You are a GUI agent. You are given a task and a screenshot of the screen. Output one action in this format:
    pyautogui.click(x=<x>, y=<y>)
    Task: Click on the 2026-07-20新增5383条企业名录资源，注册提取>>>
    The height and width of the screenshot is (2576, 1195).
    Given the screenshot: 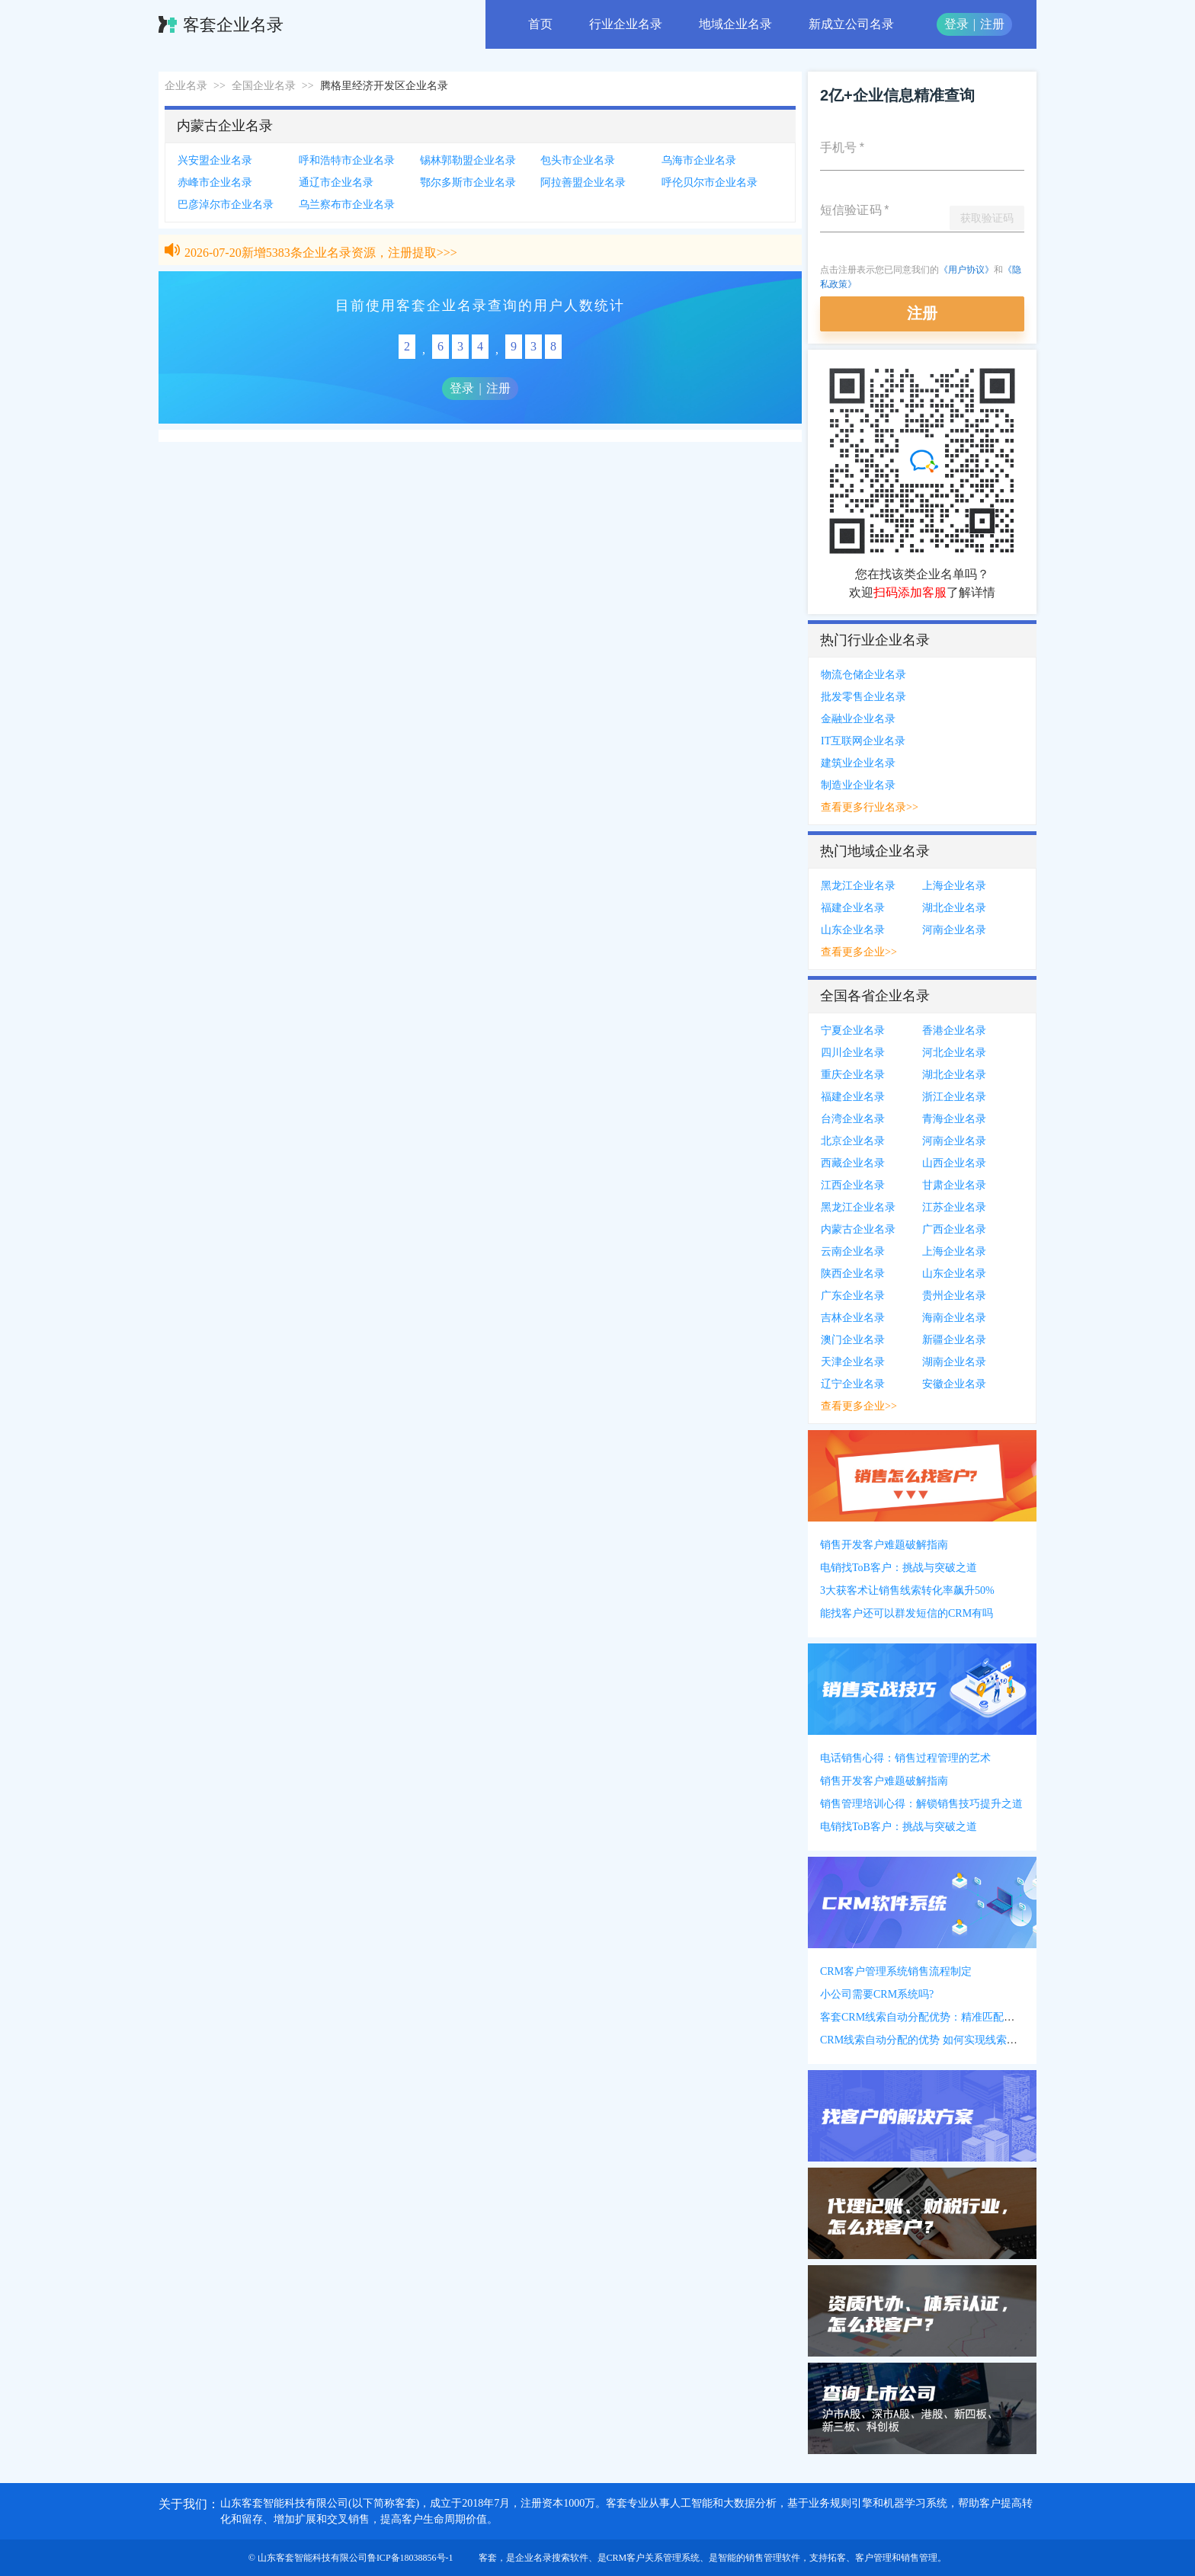 What is the action you would take?
    pyautogui.click(x=320, y=255)
    